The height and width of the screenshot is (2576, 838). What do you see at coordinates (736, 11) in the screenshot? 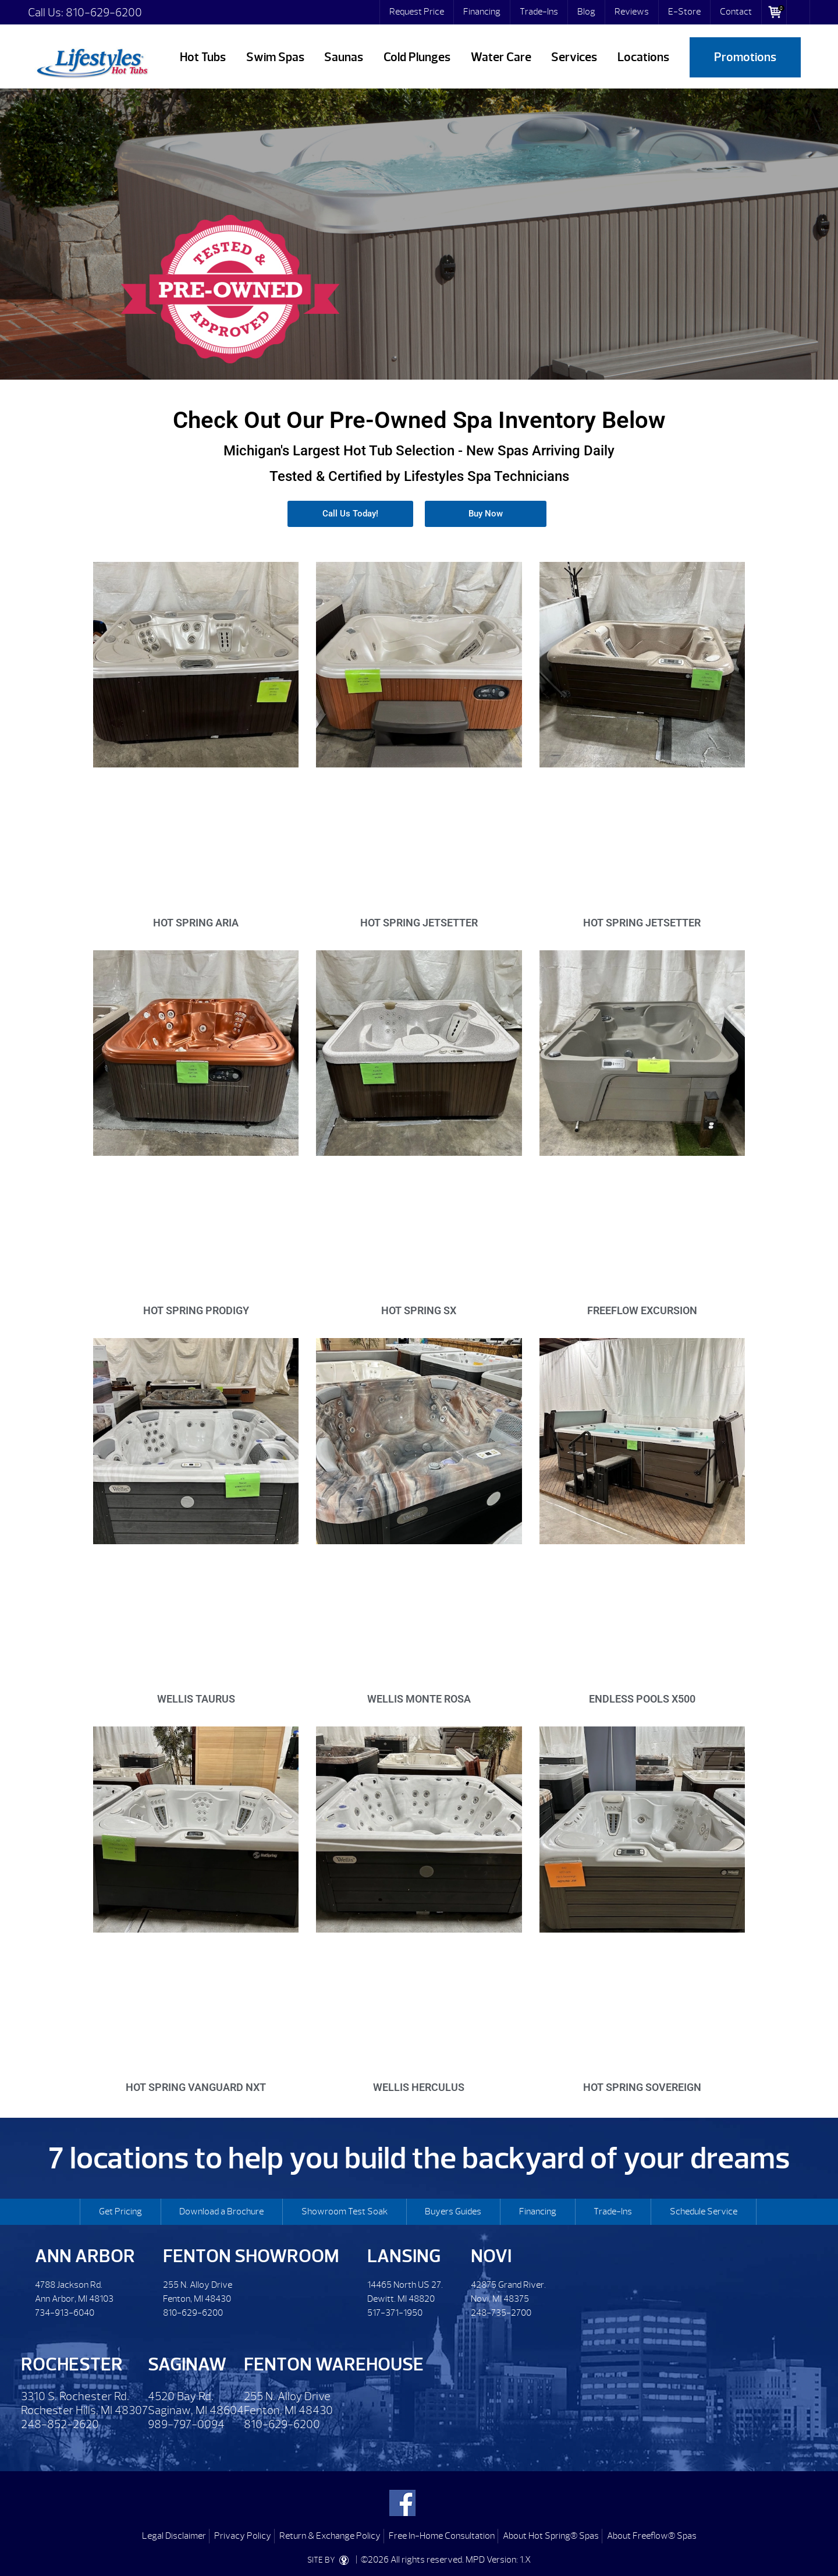
I see `Contact` at bounding box center [736, 11].